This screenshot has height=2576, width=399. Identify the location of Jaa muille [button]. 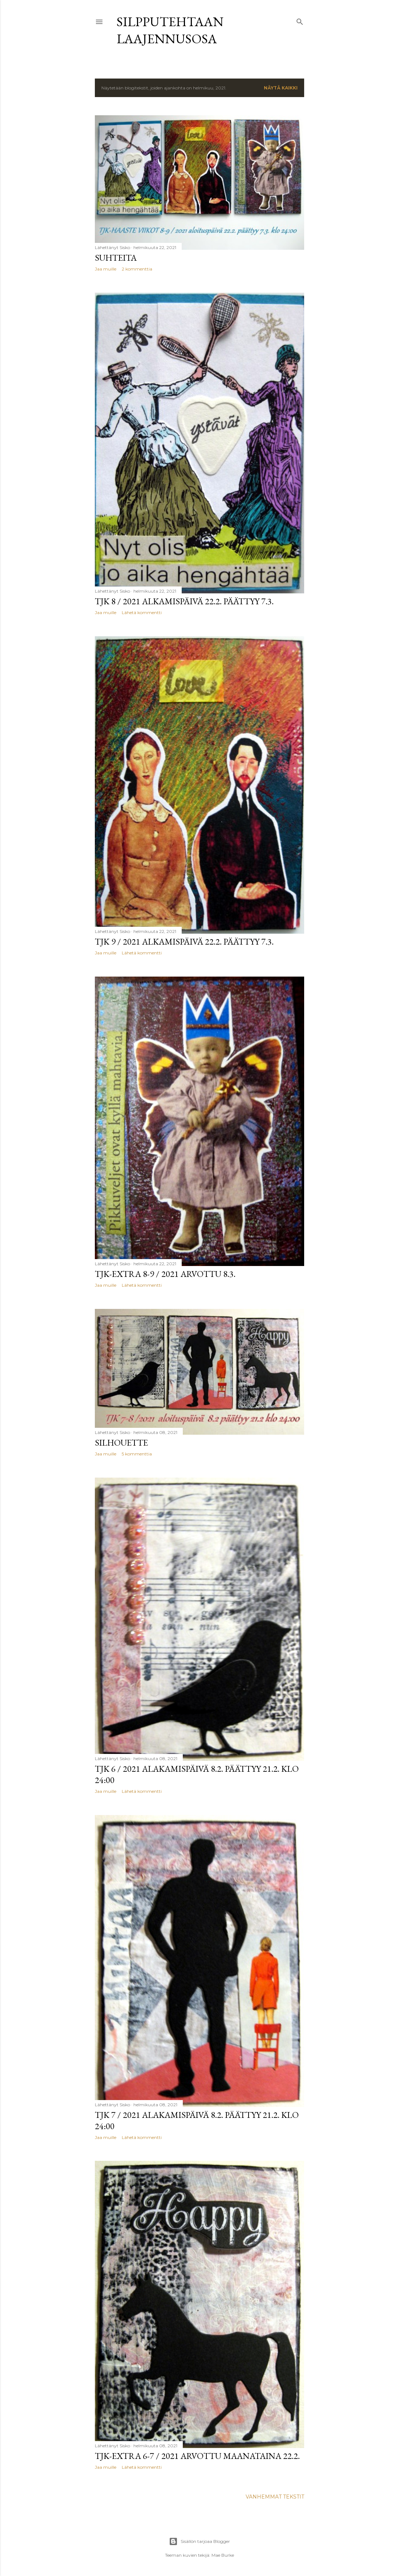
(105, 269).